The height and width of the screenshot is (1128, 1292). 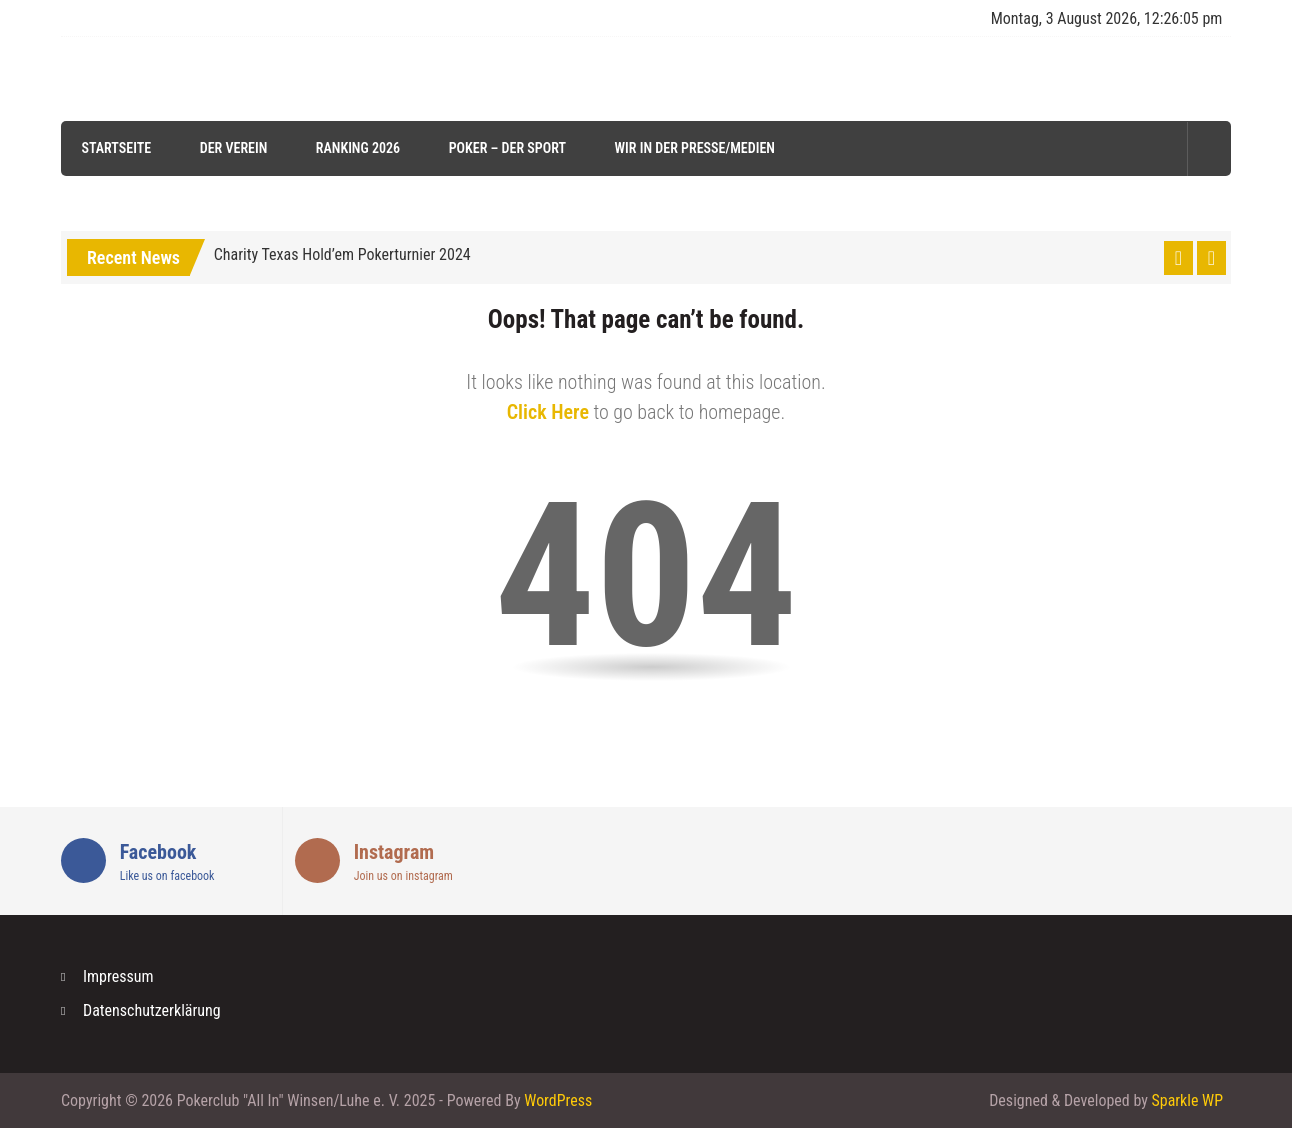 I want to click on Impressum, so click(x=118, y=976).